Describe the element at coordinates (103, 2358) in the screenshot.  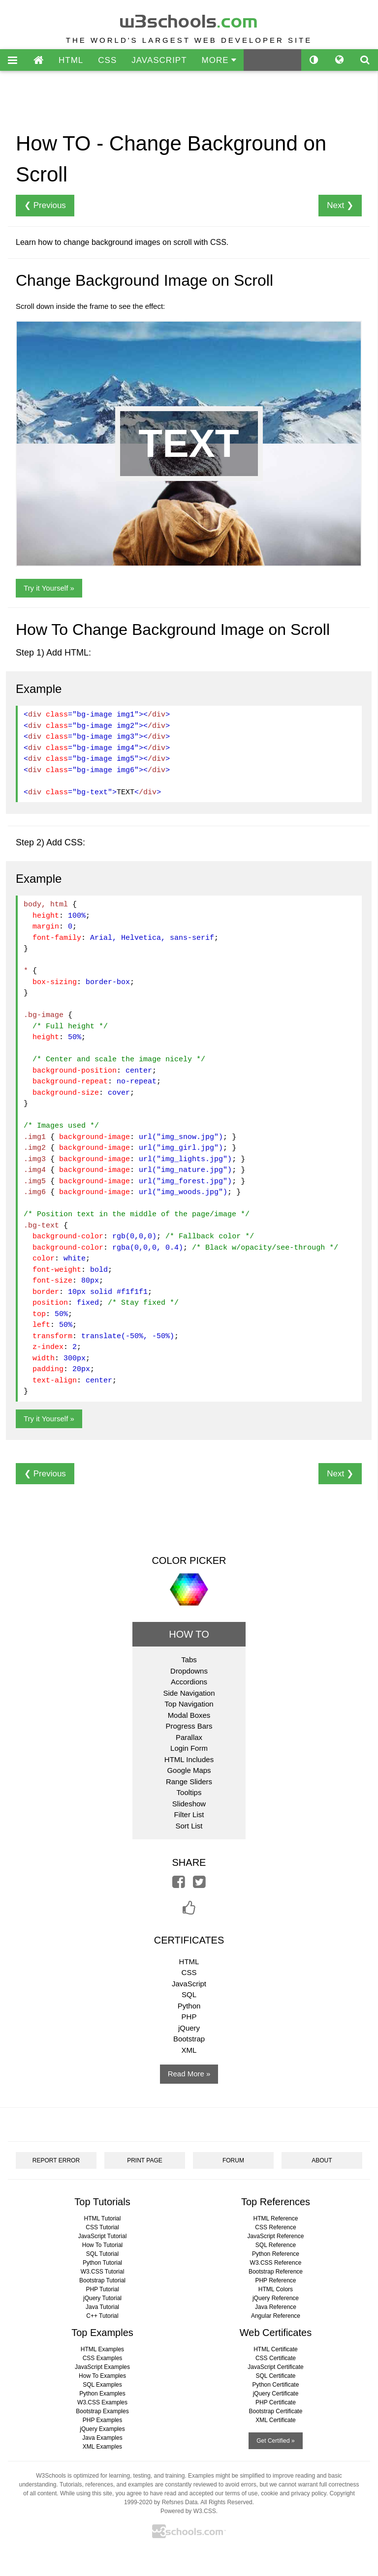
I see `CSS Examples` at that location.